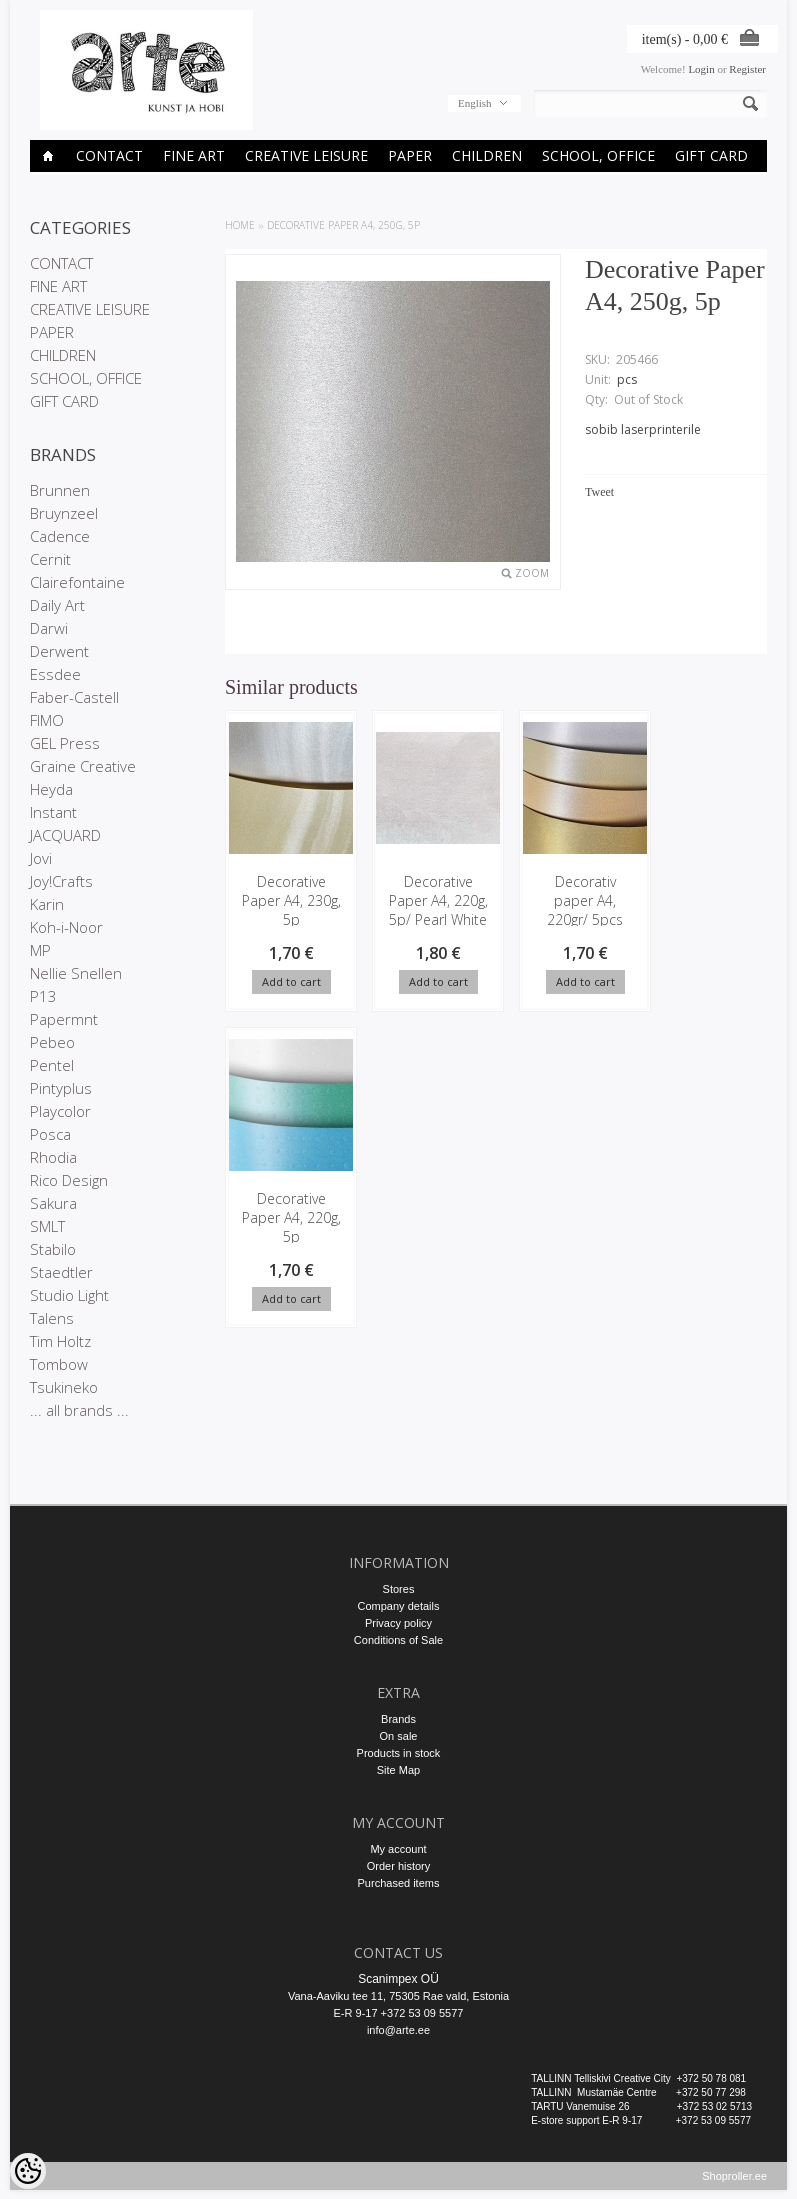 This screenshot has height=2199, width=797. What do you see at coordinates (734, 2185) in the screenshot?
I see `Shoproller.ee` at bounding box center [734, 2185].